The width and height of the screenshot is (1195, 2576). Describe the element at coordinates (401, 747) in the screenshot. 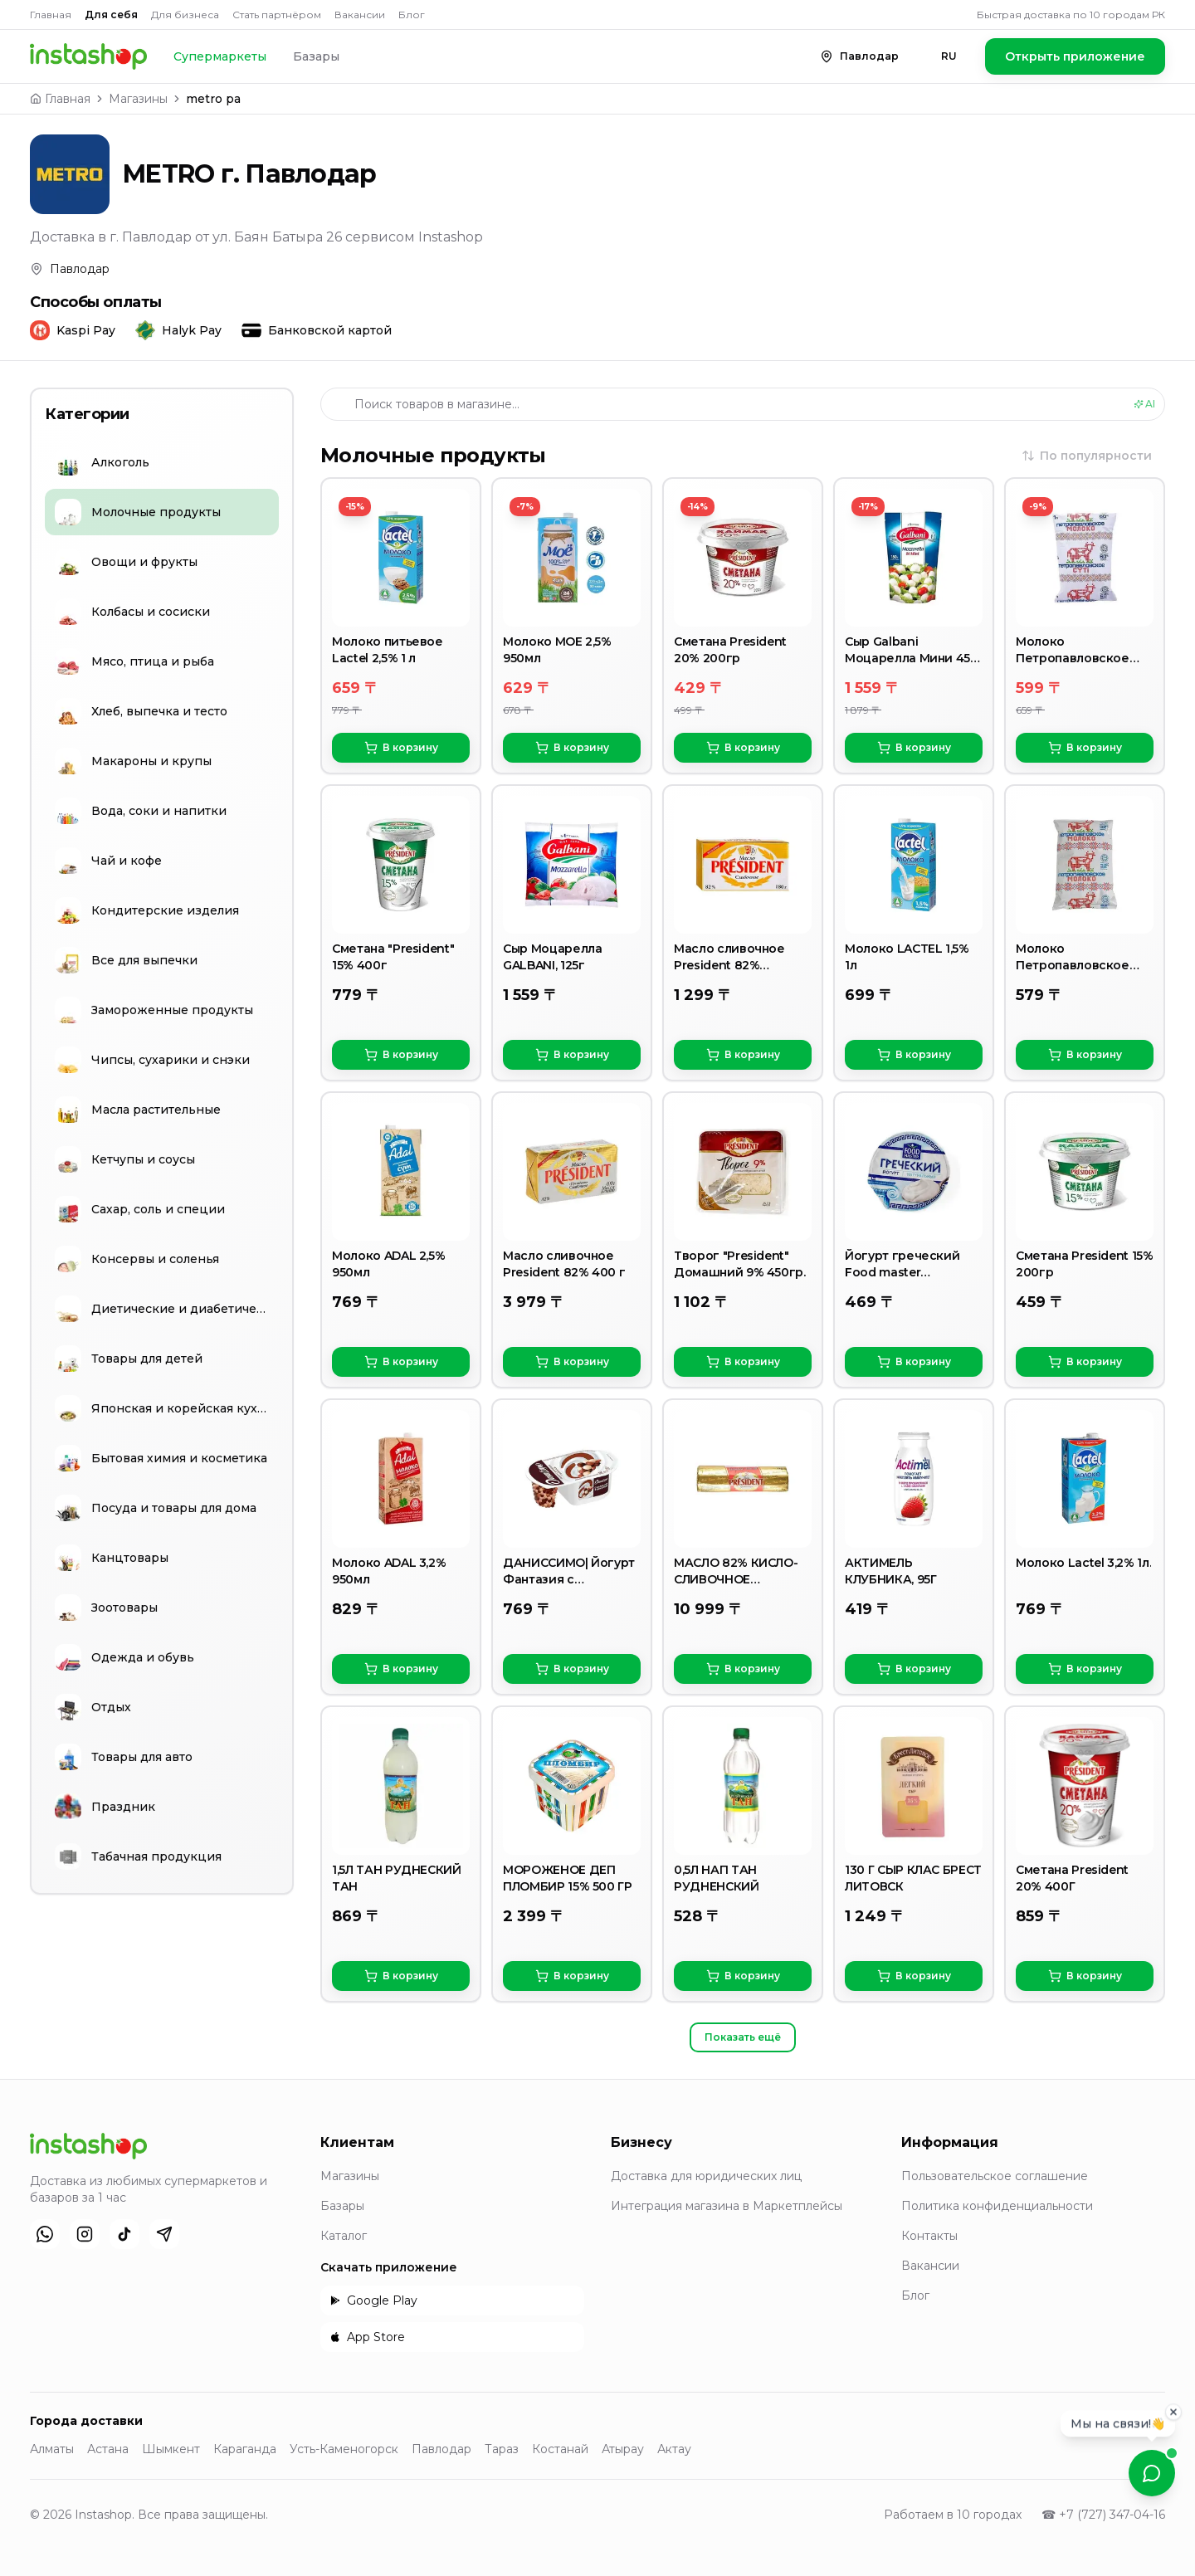

I see `В корзину` at that location.